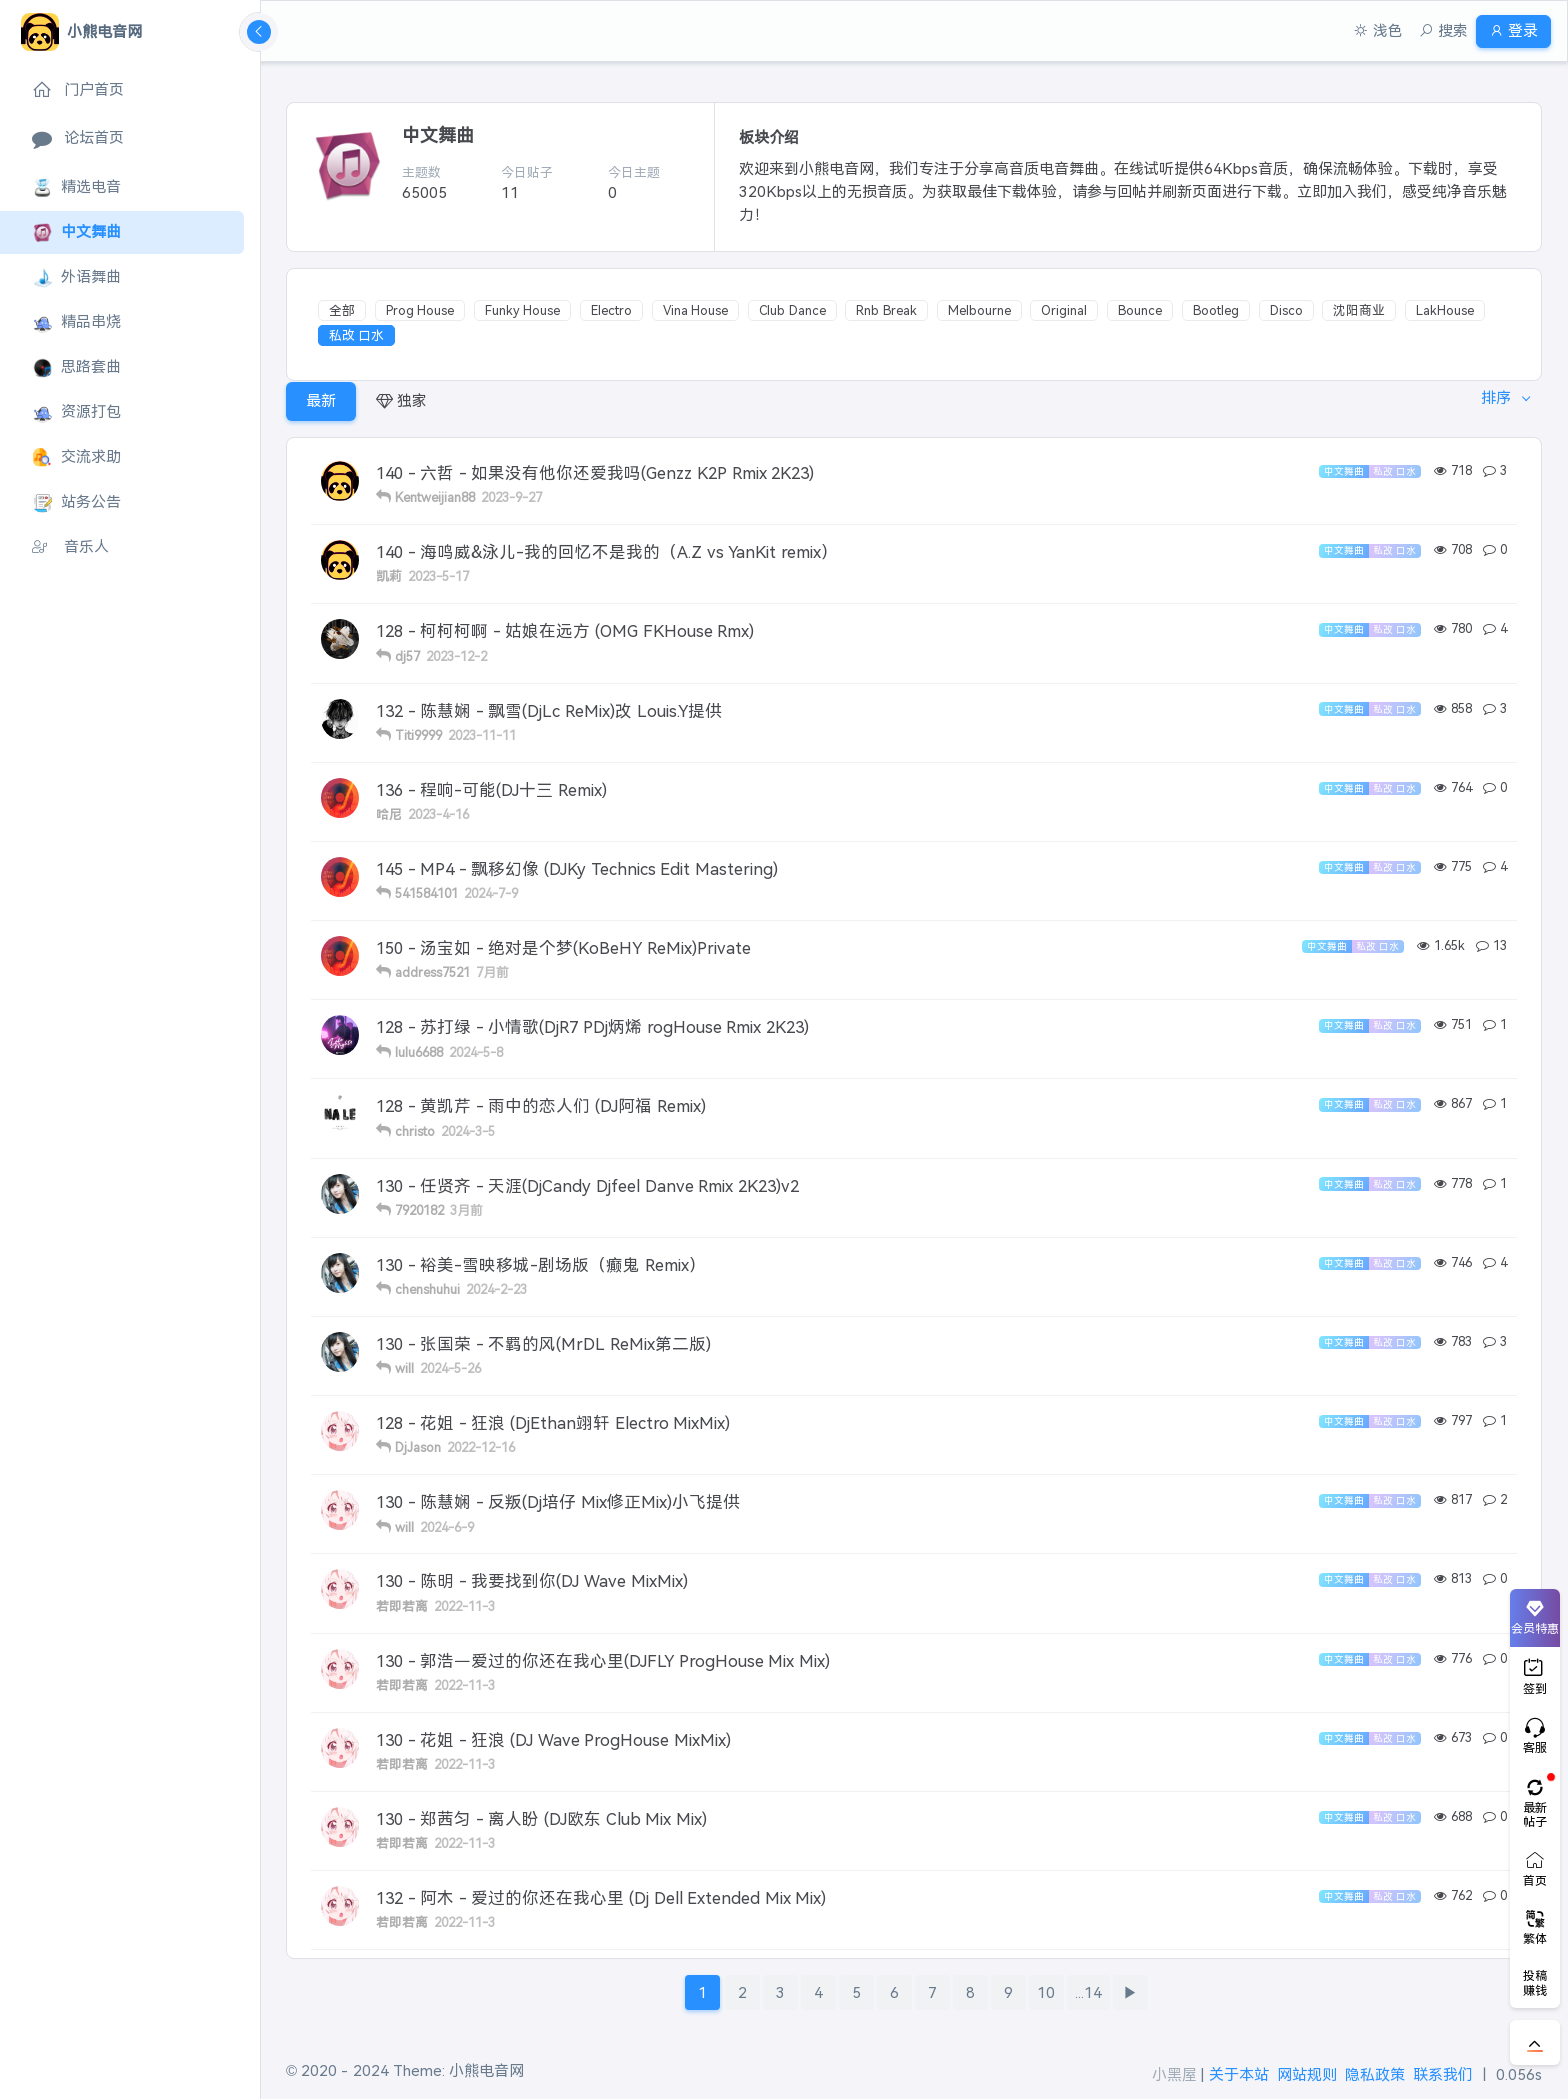  What do you see at coordinates (553, 1423) in the screenshot?
I see `128 - 花姐 - 狂浪 (DjEthan翊轩 Electro MixMix)` at bounding box center [553, 1423].